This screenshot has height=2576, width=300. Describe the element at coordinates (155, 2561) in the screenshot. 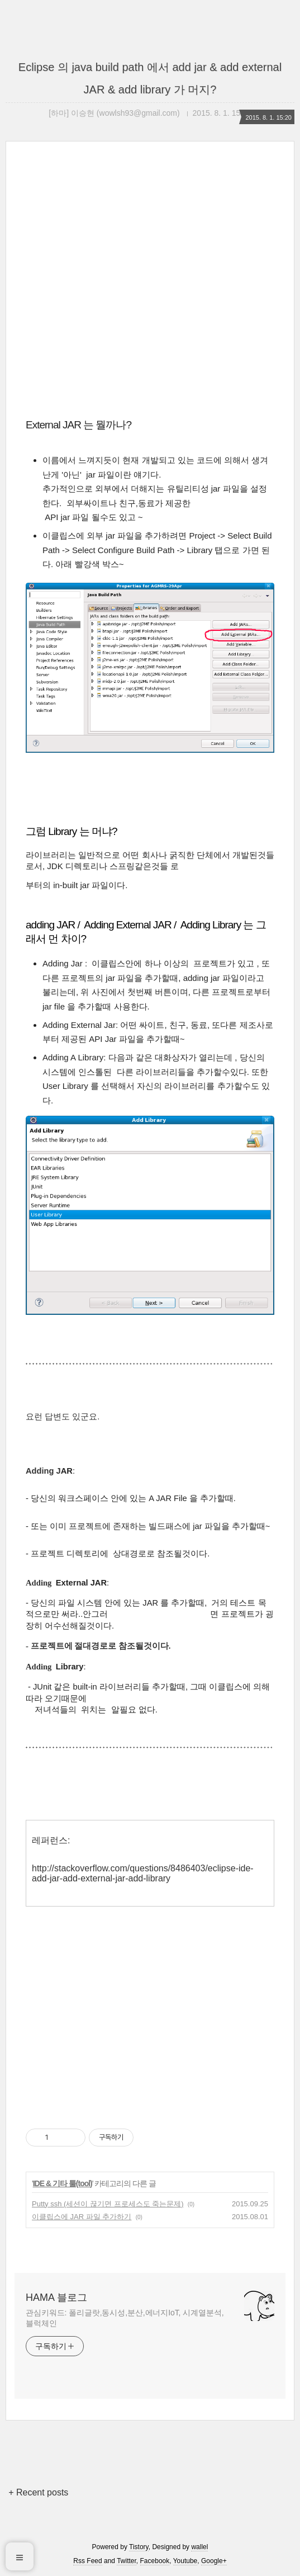

I see `Facebook` at that location.